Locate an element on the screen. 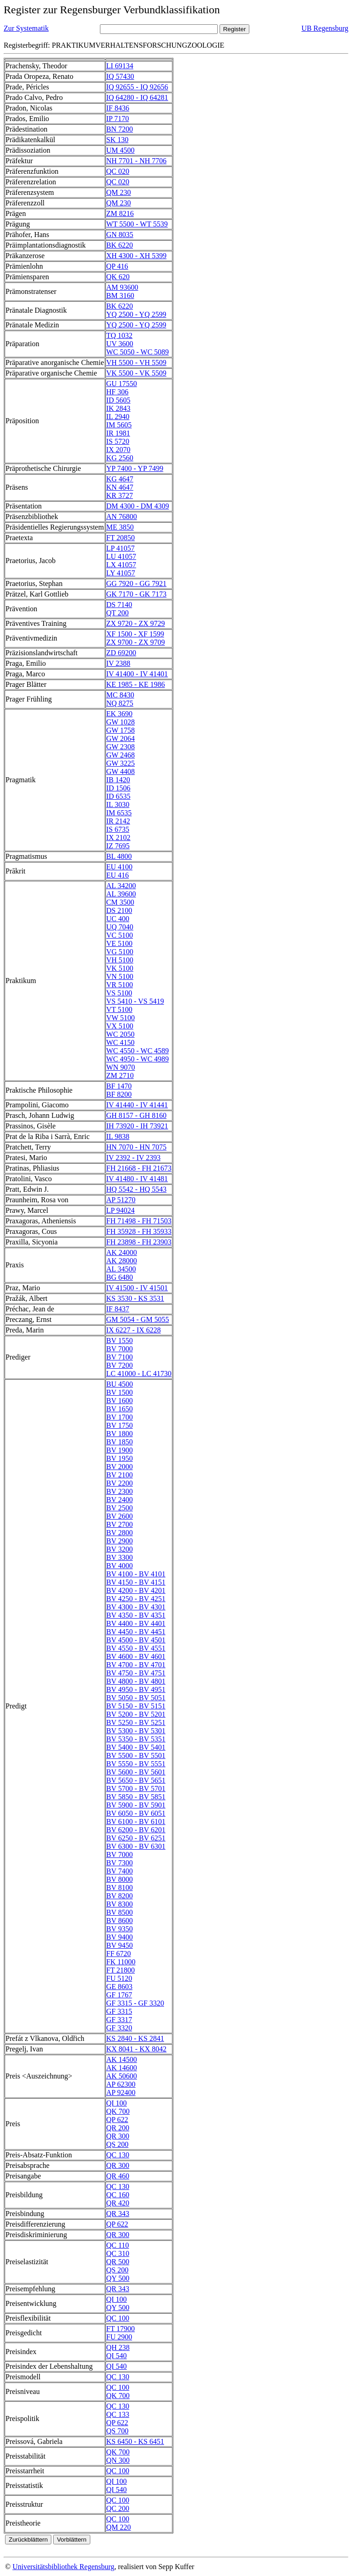 The image size is (352, 2576). VH 5100 is located at coordinates (119, 960).